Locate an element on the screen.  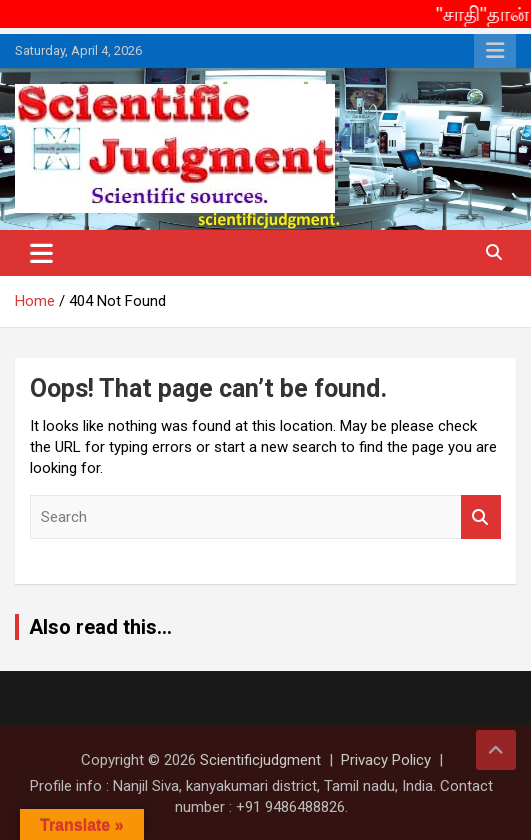
Search is located at coordinates (481, 517).